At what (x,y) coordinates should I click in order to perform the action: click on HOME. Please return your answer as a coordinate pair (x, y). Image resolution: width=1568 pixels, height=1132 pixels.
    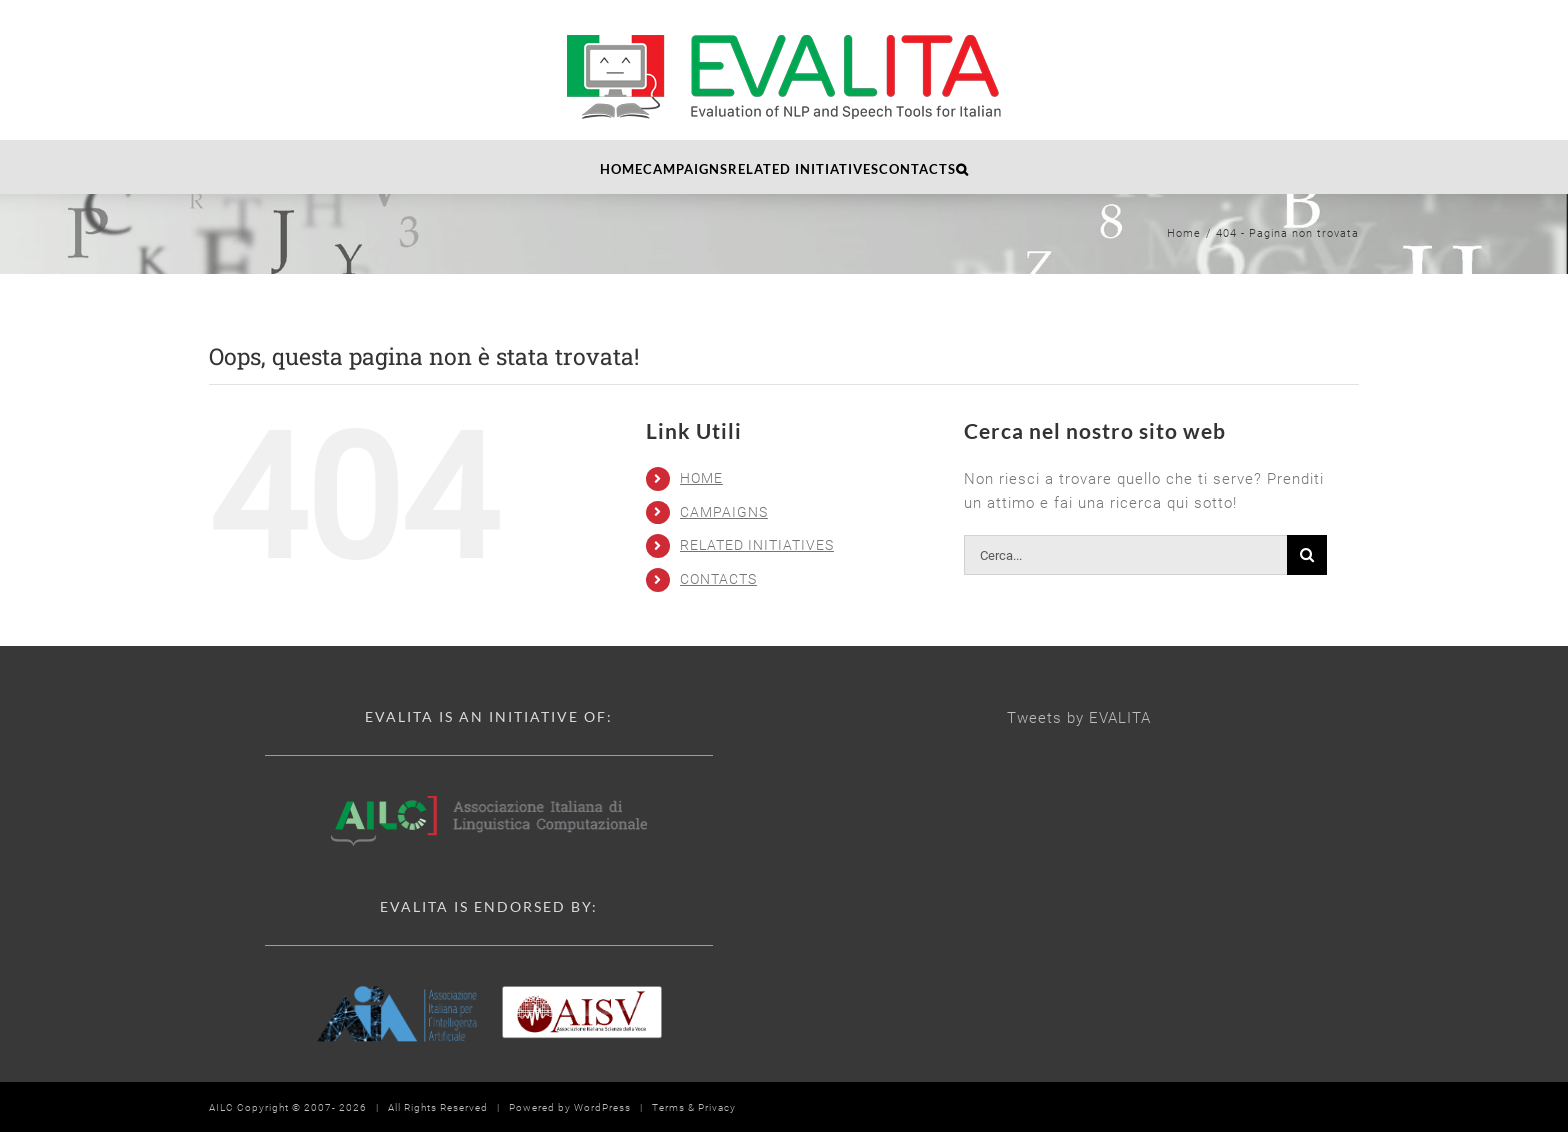
    Looking at the image, I should click on (701, 478).